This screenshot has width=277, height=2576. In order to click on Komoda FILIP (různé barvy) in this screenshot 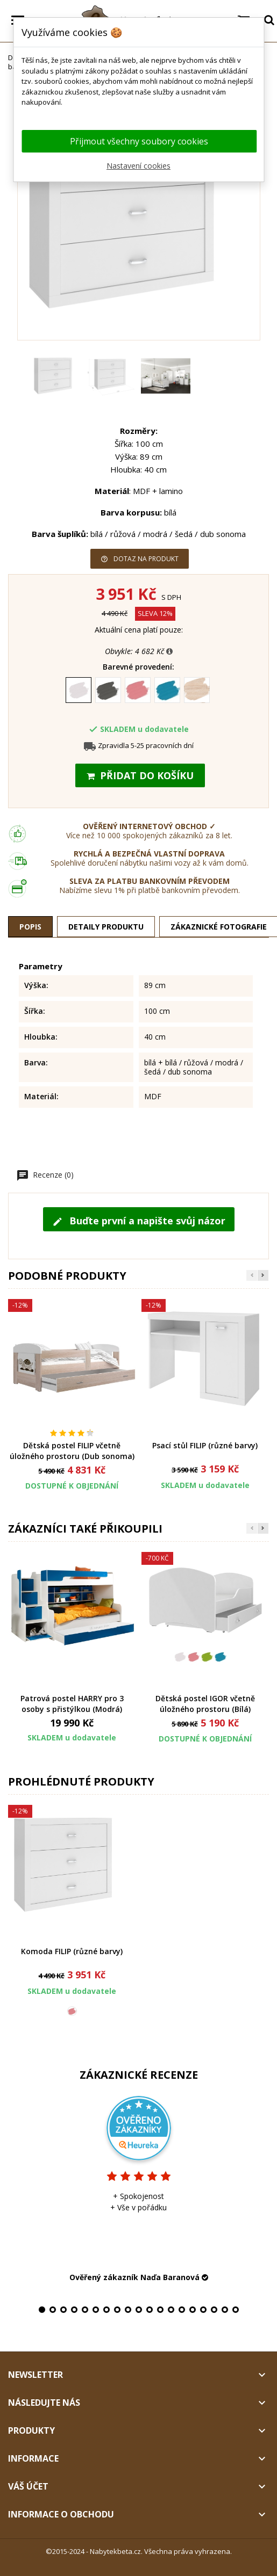, I will do `click(72, 1951)`.